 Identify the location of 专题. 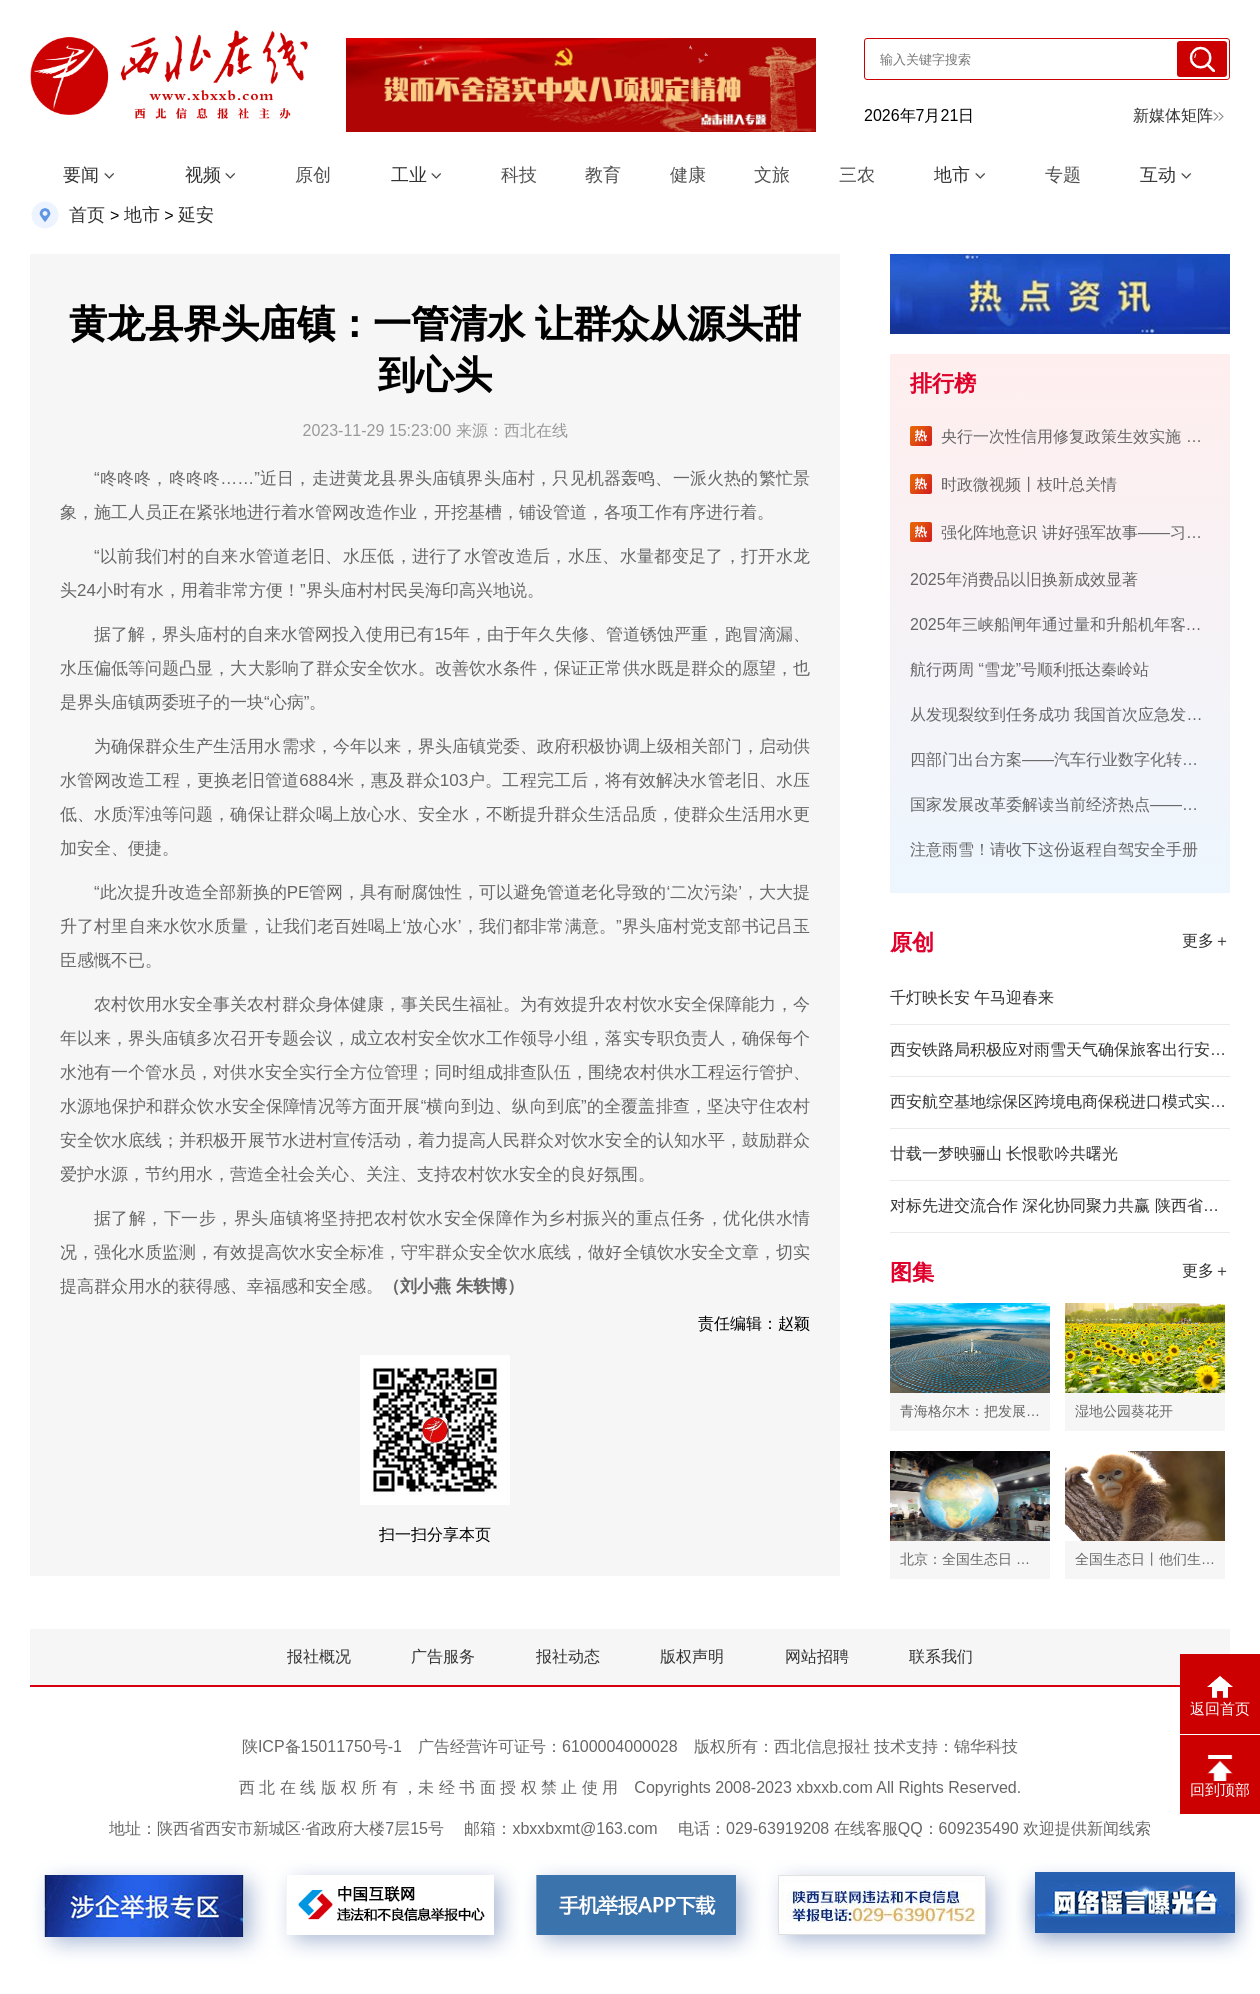
(1063, 175).